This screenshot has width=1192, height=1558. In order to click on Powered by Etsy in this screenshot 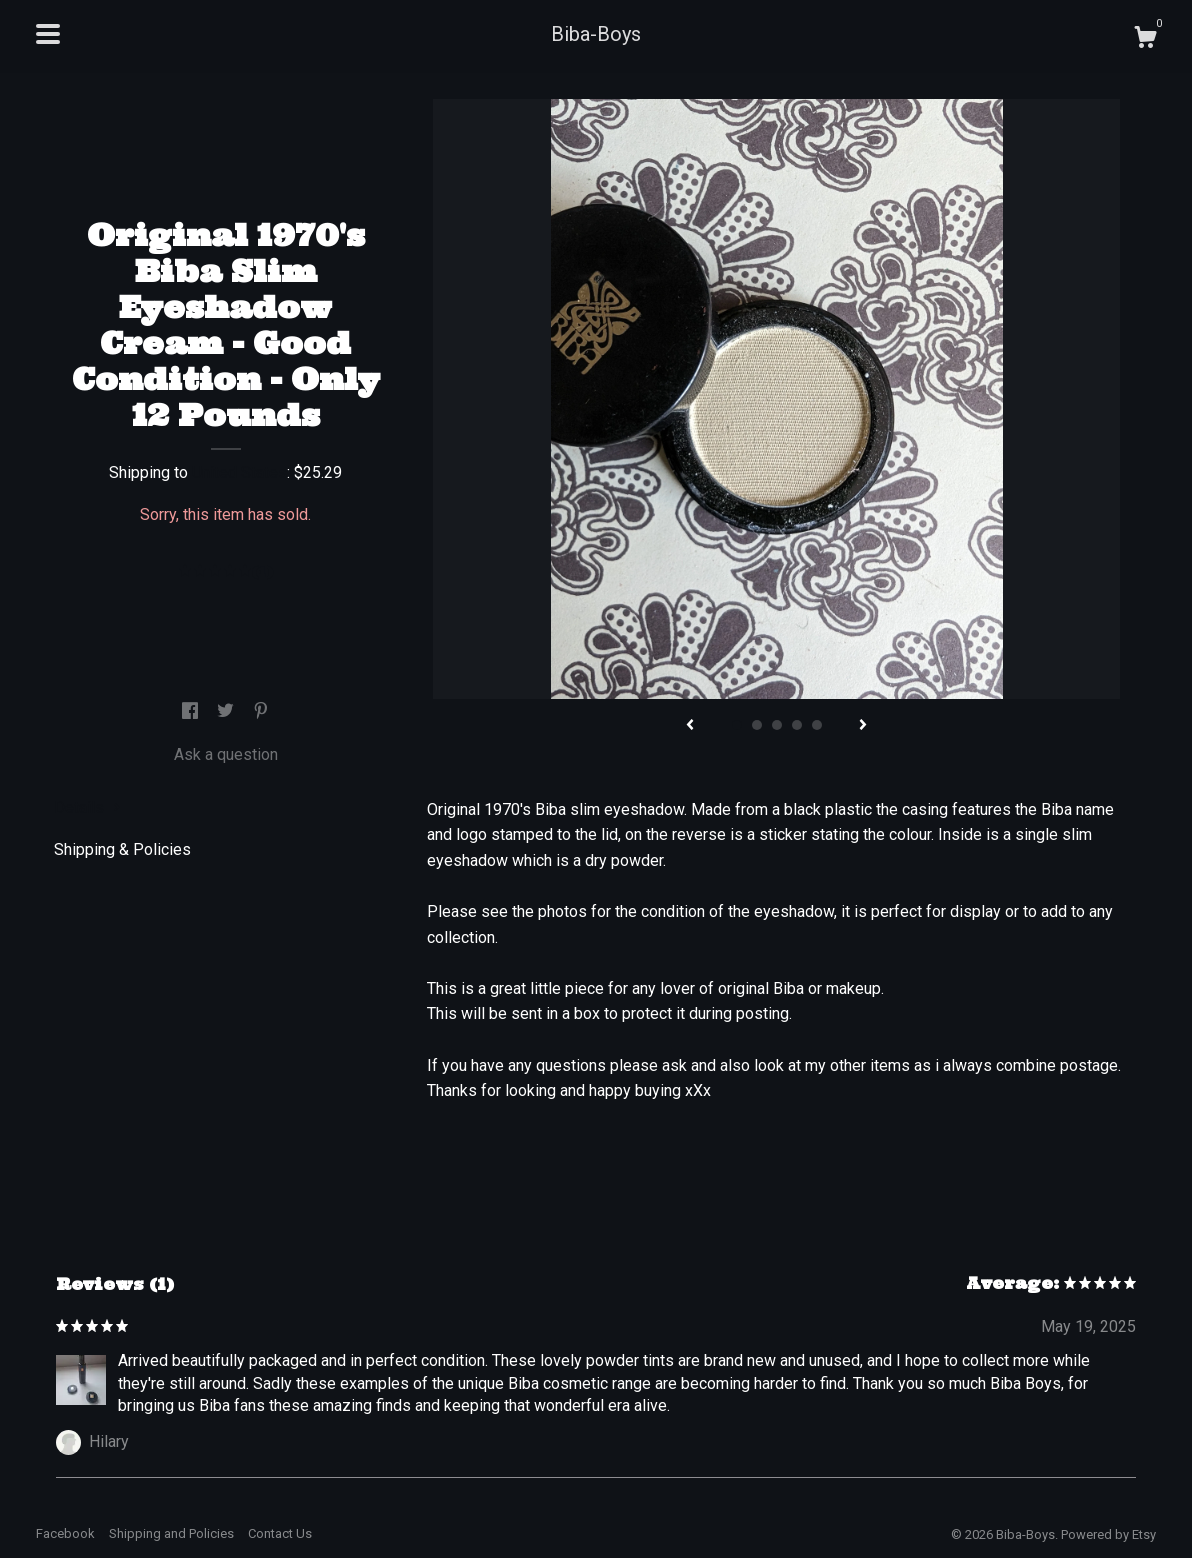, I will do `click(1108, 1534)`.